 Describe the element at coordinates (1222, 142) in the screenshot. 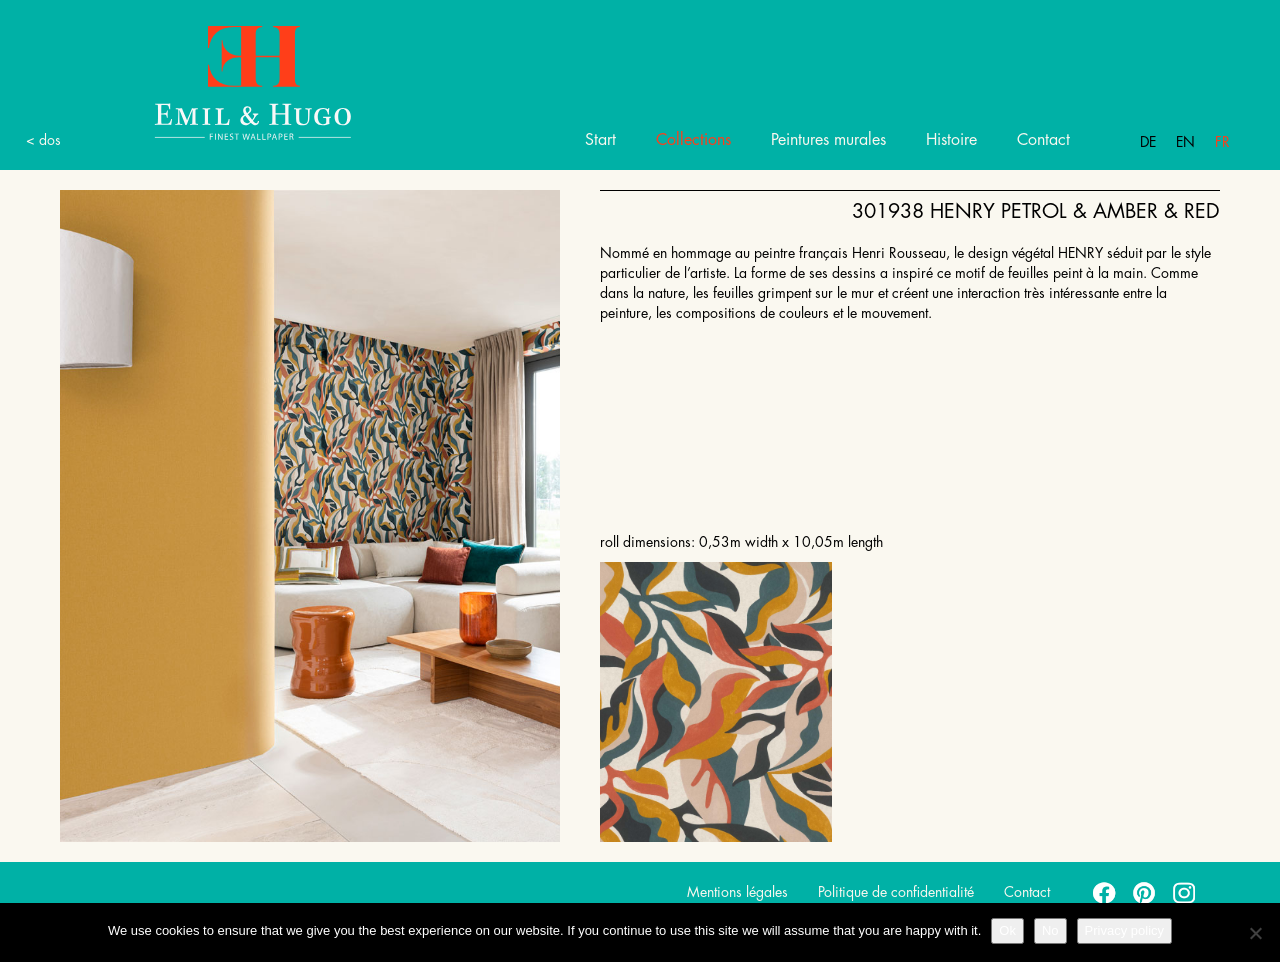

I see `Fr` at that location.